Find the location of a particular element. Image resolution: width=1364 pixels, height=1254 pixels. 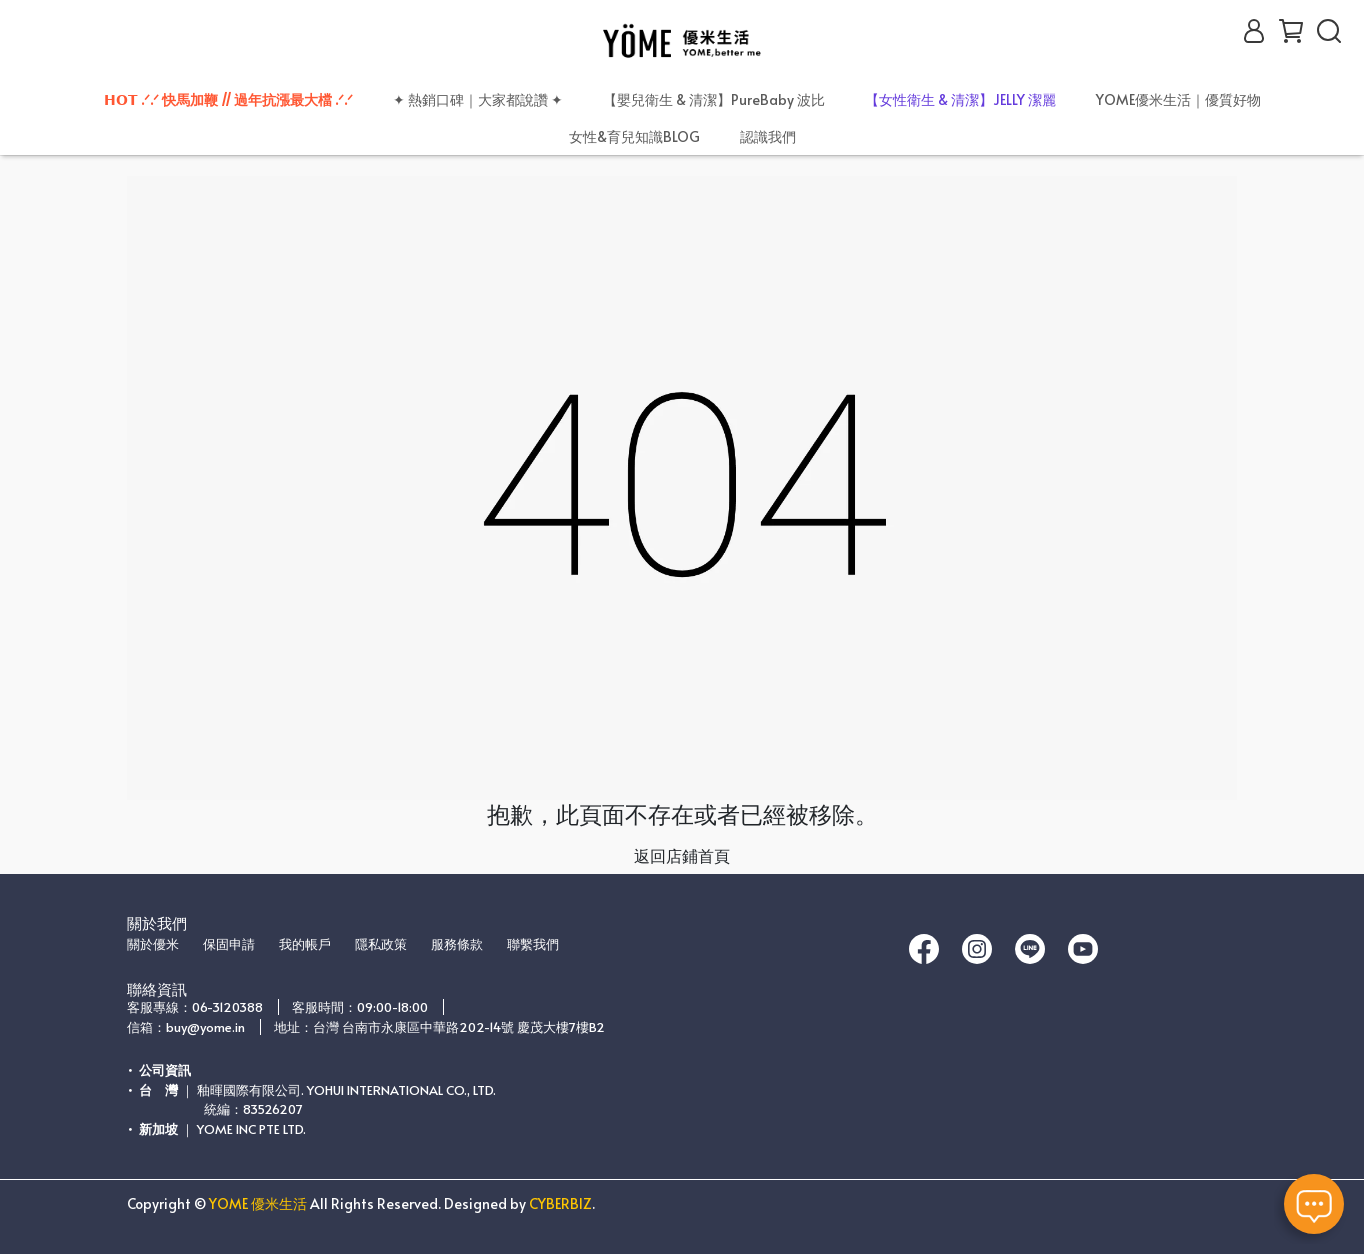

聯繫我們 is located at coordinates (533, 944).